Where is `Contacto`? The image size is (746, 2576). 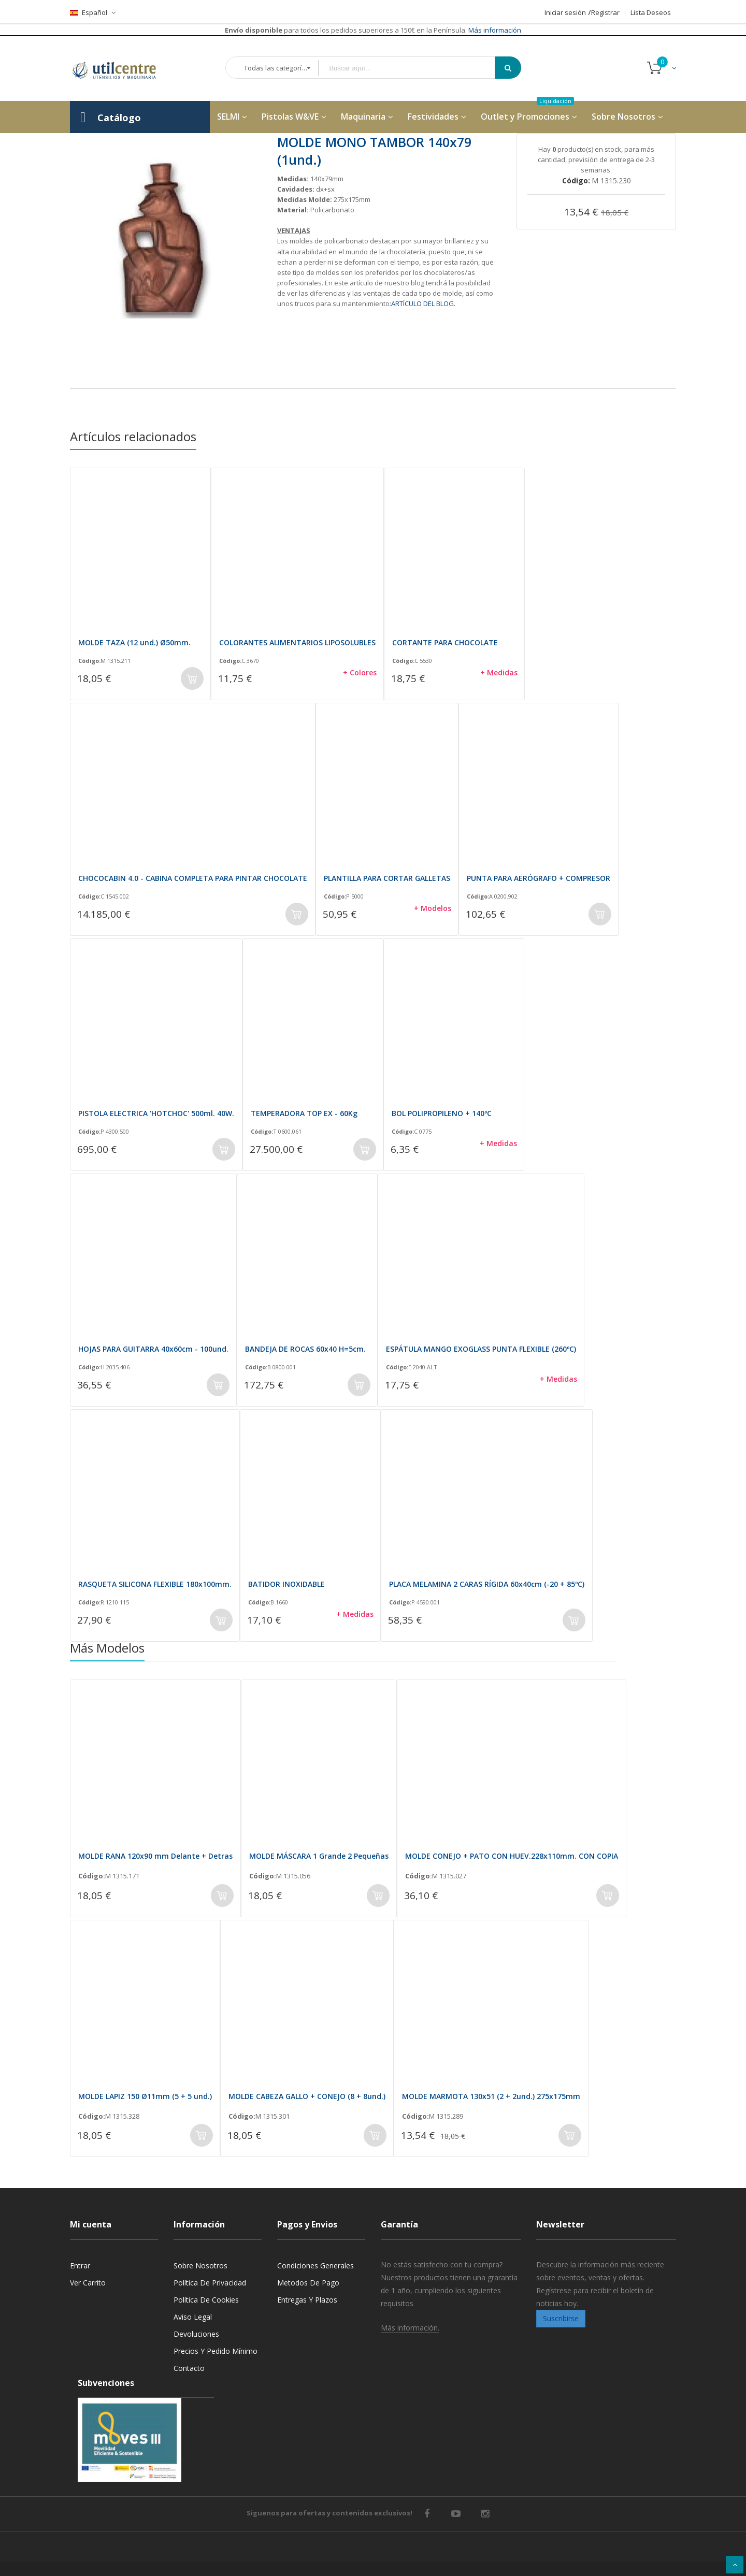
Contacto is located at coordinates (189, 2368).